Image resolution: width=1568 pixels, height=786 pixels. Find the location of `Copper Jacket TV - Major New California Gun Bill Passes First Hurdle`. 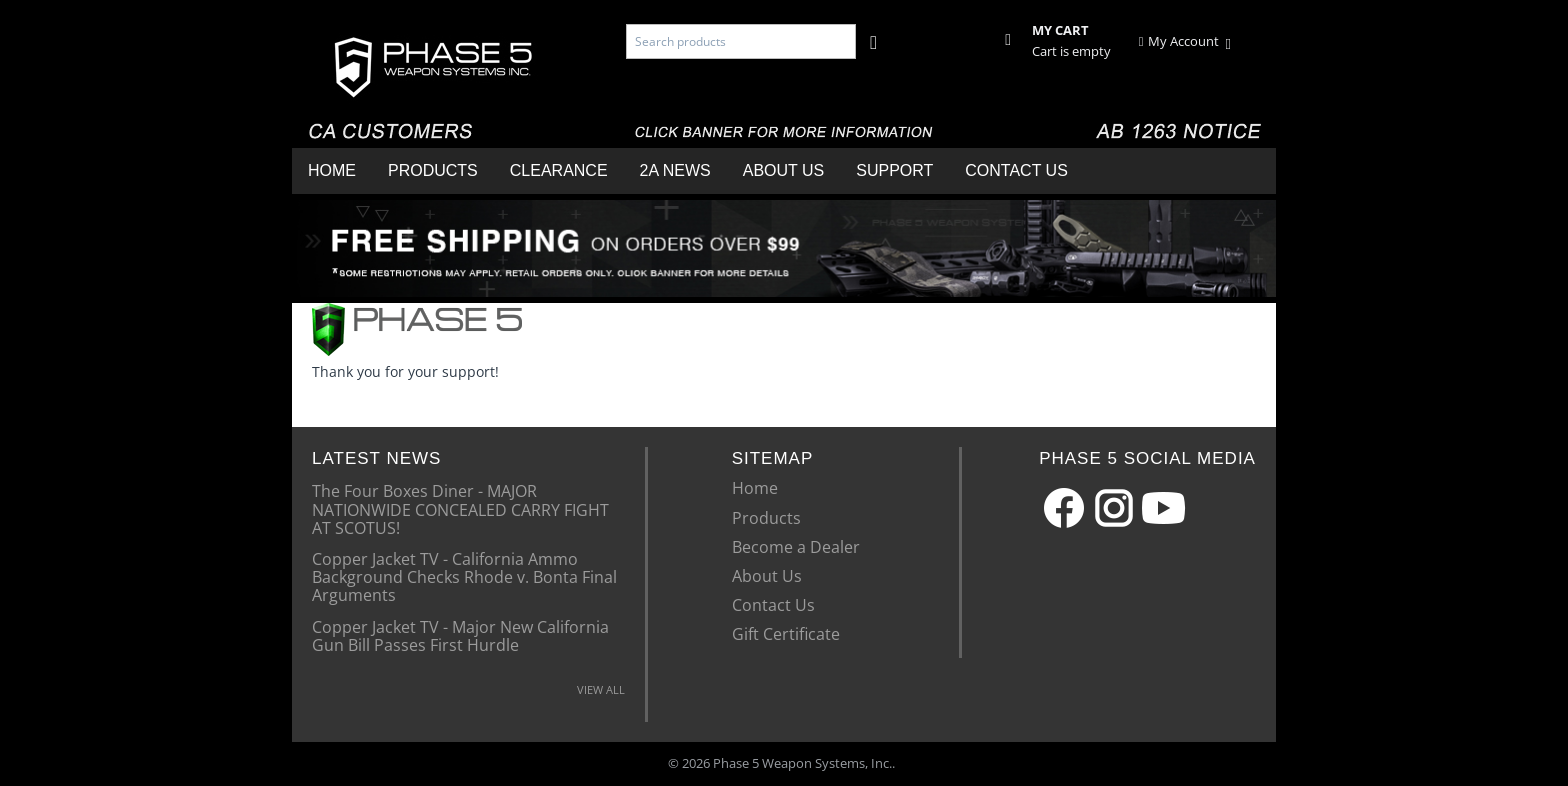

Copper Jacket TV - Major New California Gun Bill Passes First Hurdle is located at coordinates (460, 635).